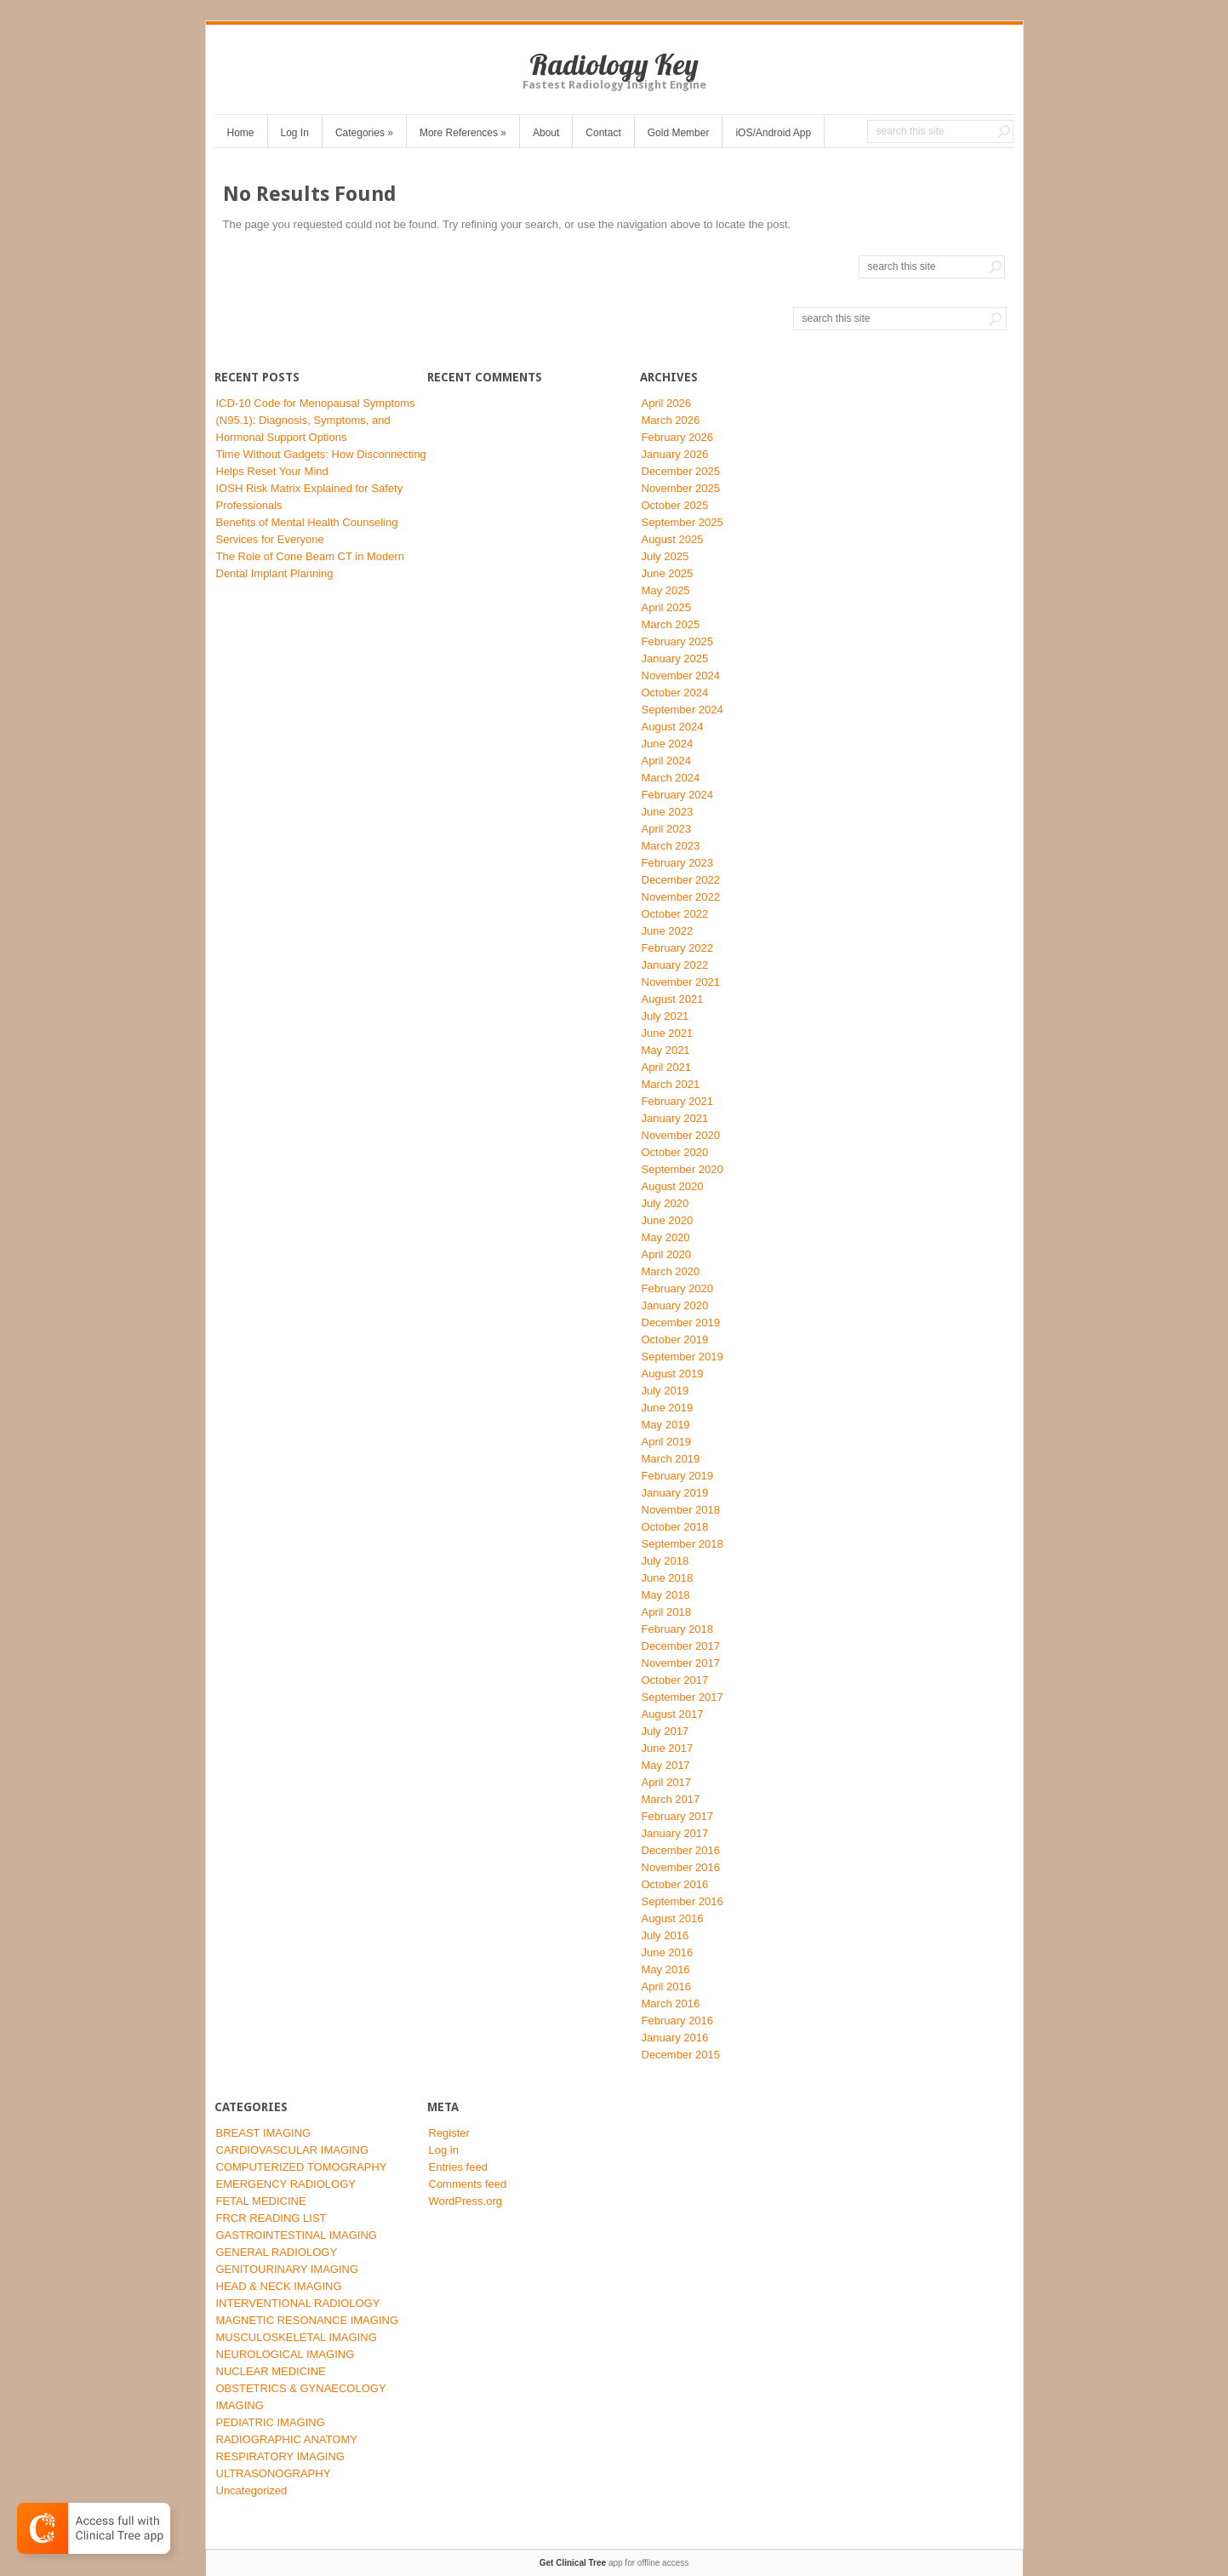 The width and height of the screenshot is (1228, 2576). What do you see at coordinates (678, 1288) in the screenshot?
I see `February 2020` at bounding box center [678, 1288].